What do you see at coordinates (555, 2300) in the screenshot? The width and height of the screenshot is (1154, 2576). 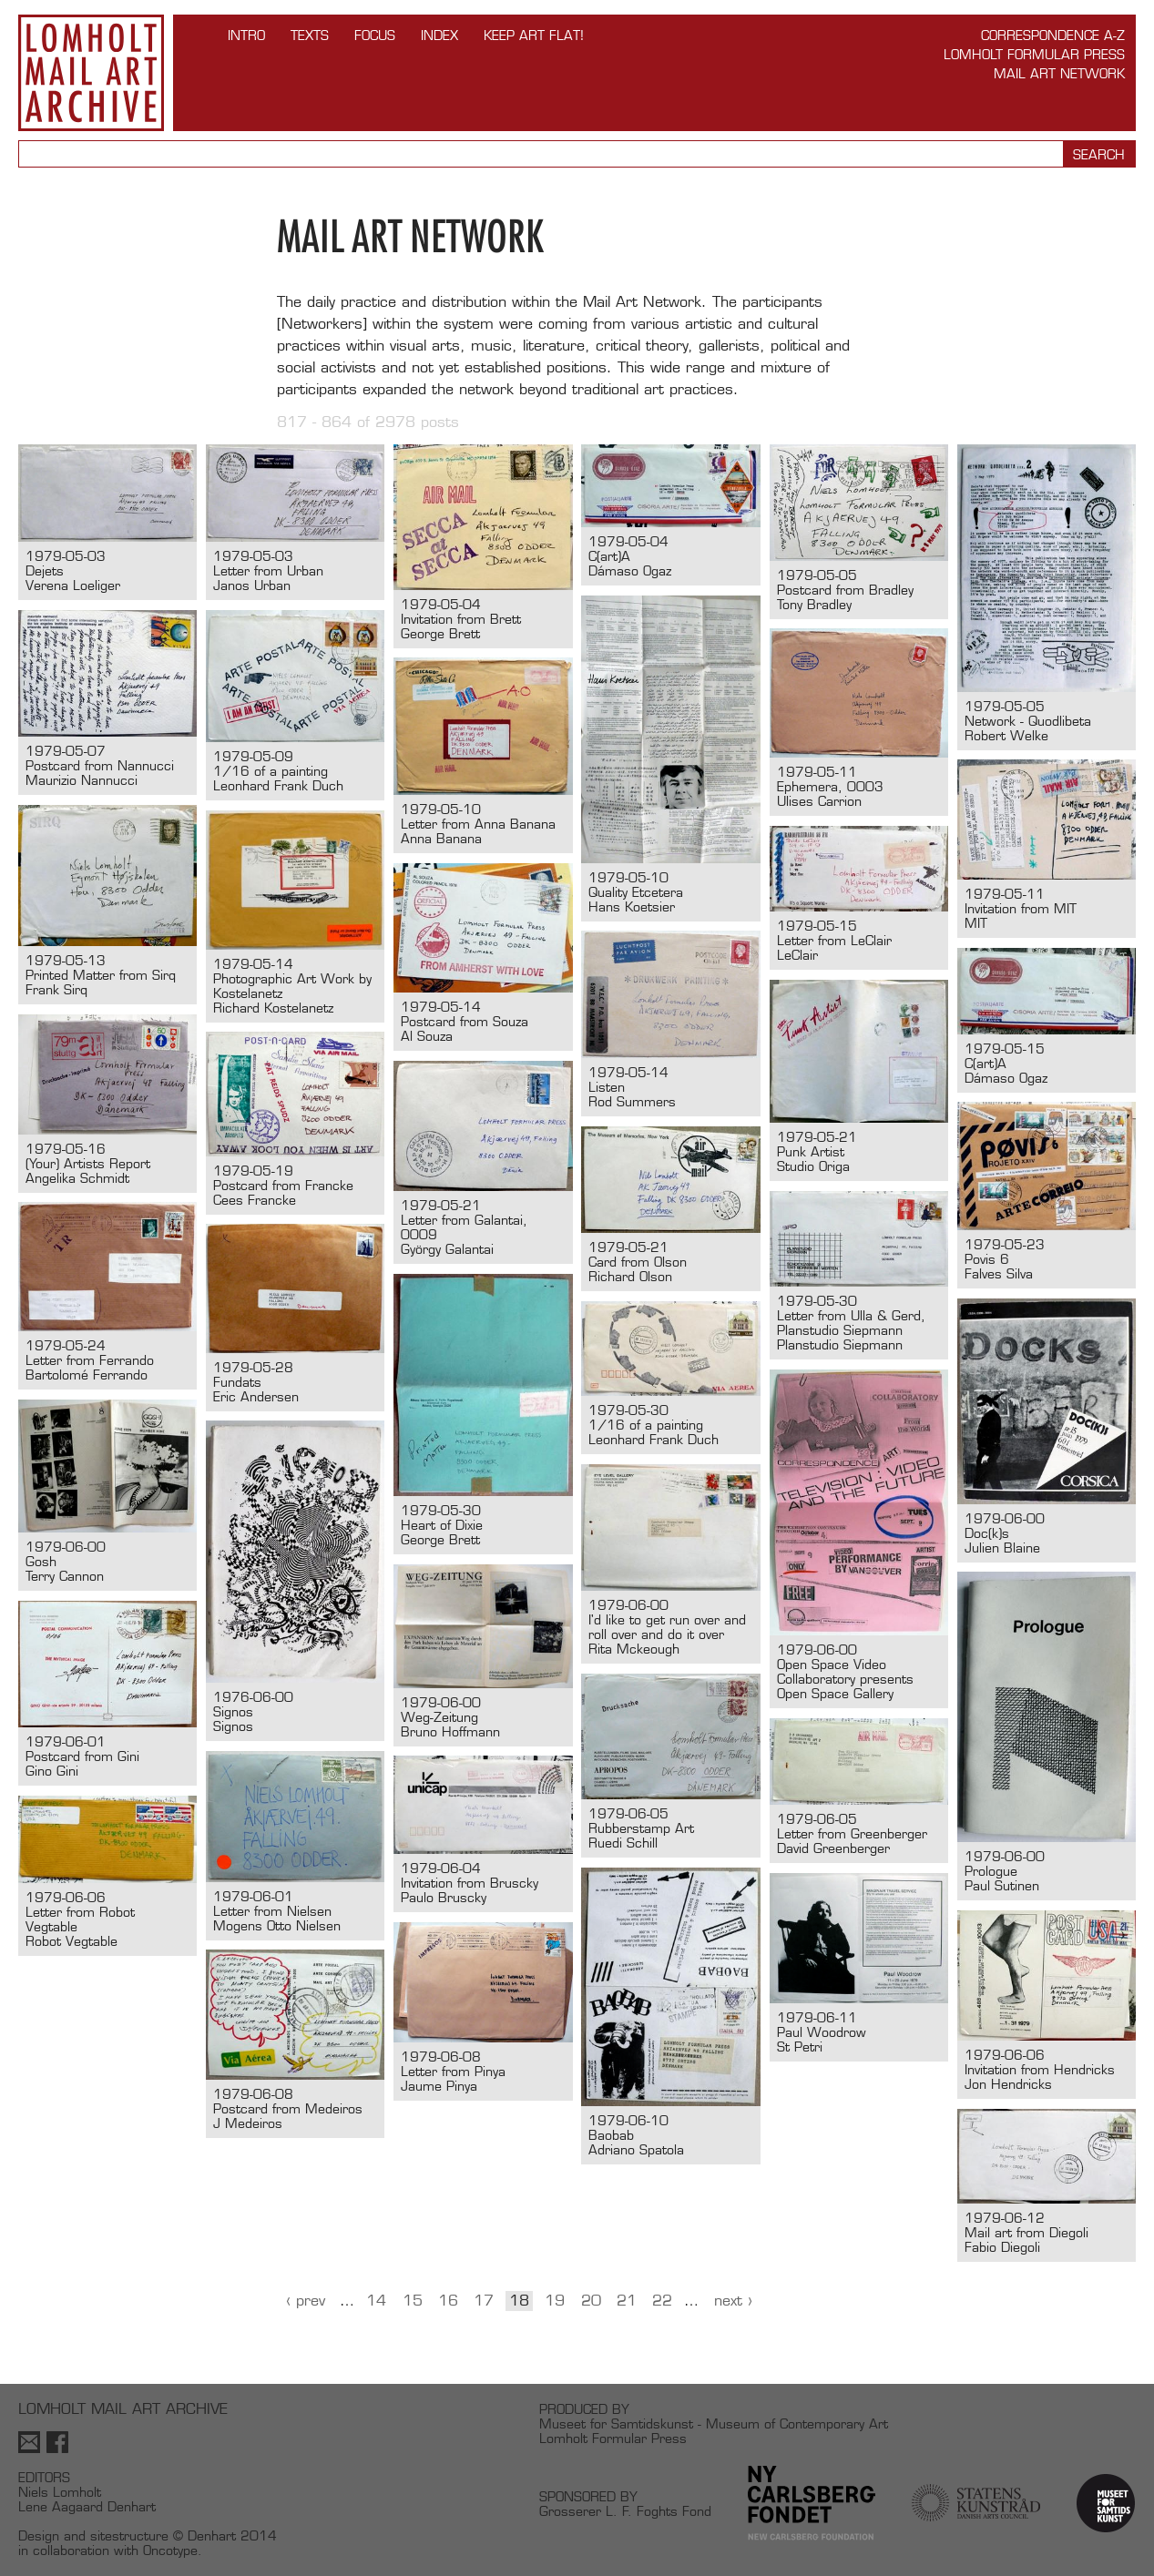 I see `19` at bounding box center [555, 2300].